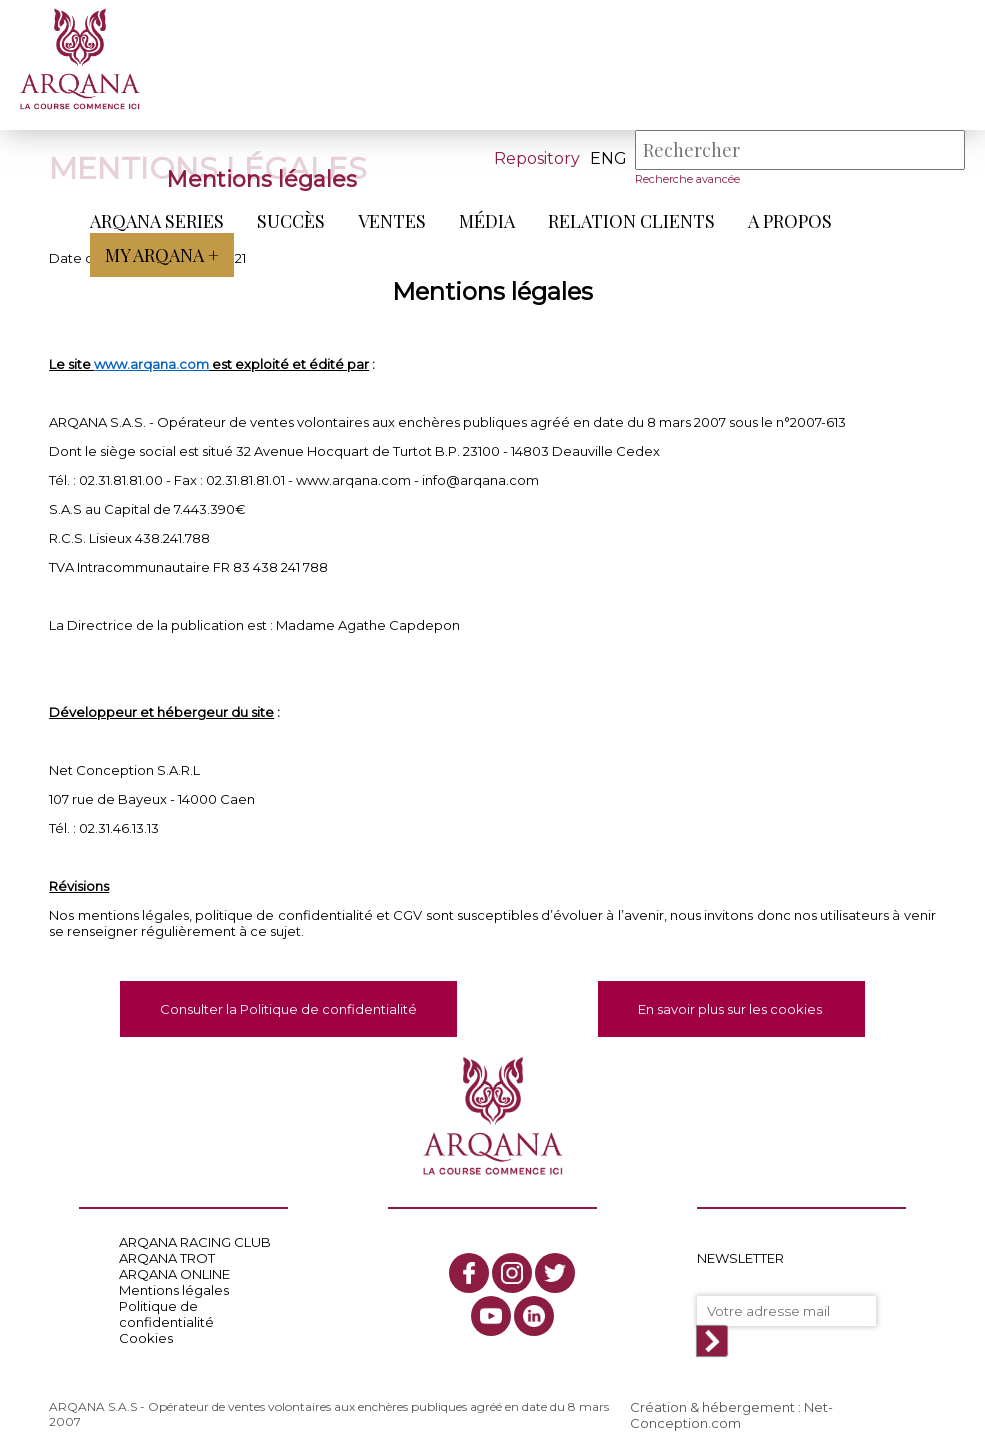 This screenshot has width=985, height=1456. I want to click on Ventes, so click(392, 221).